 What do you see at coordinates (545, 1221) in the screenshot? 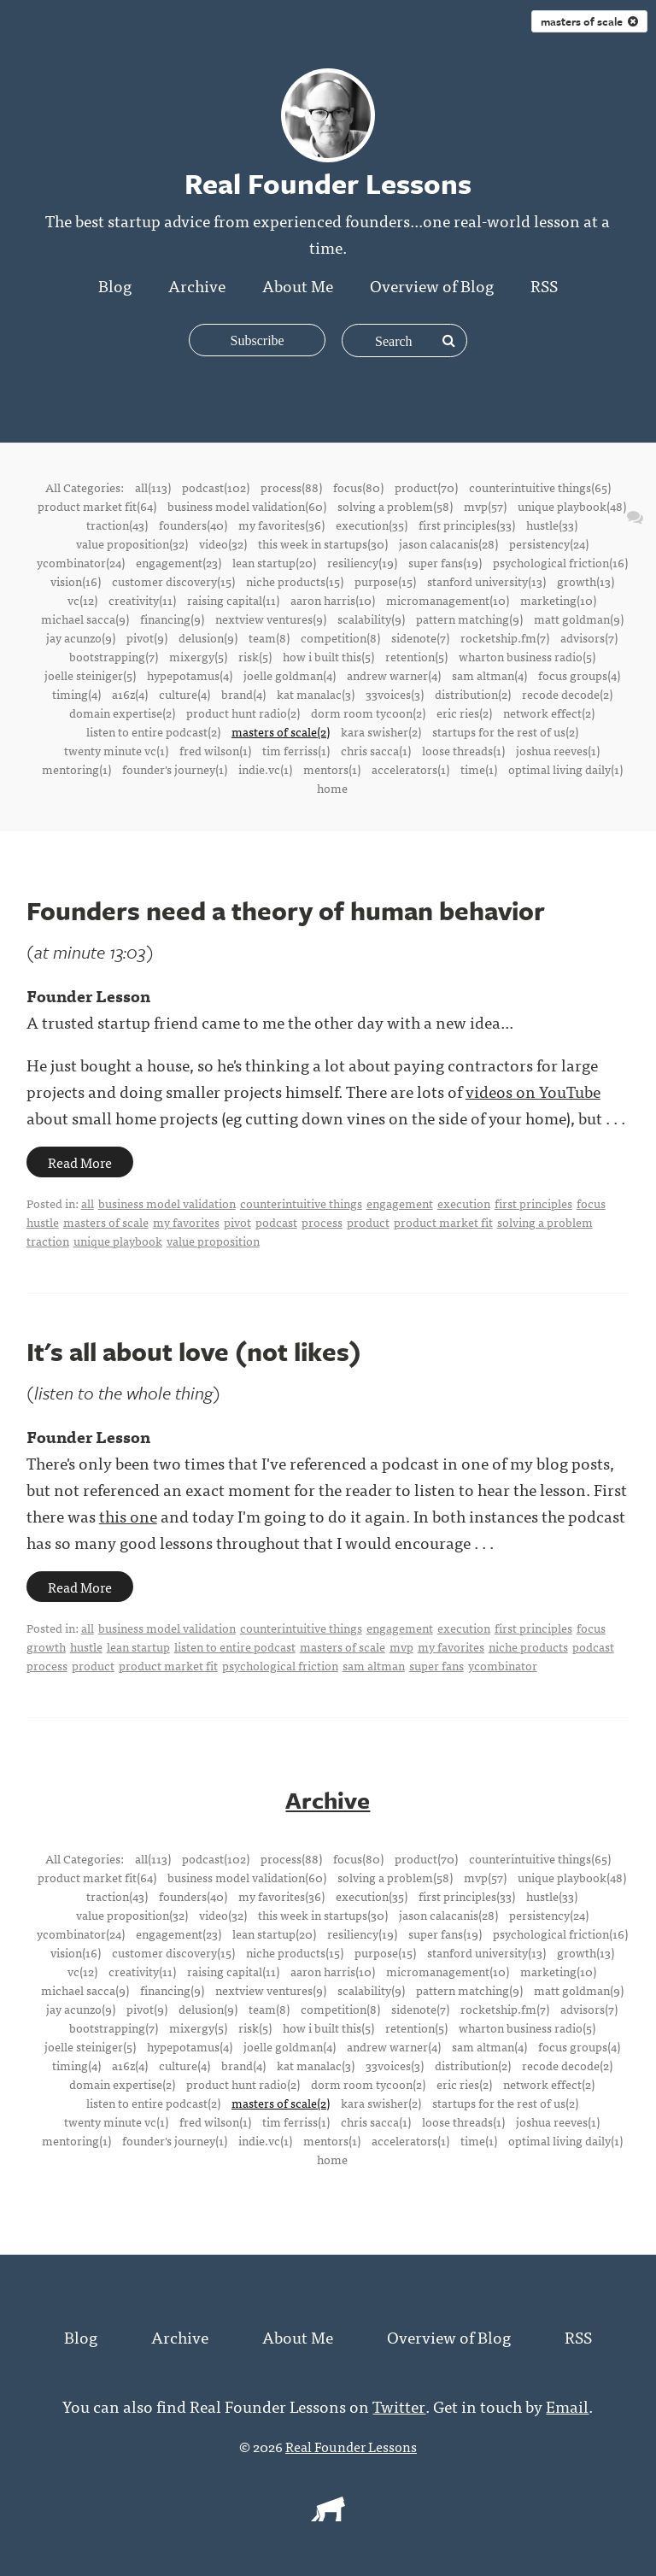
I see `solving a problem` at bounding box center [545, 1221].